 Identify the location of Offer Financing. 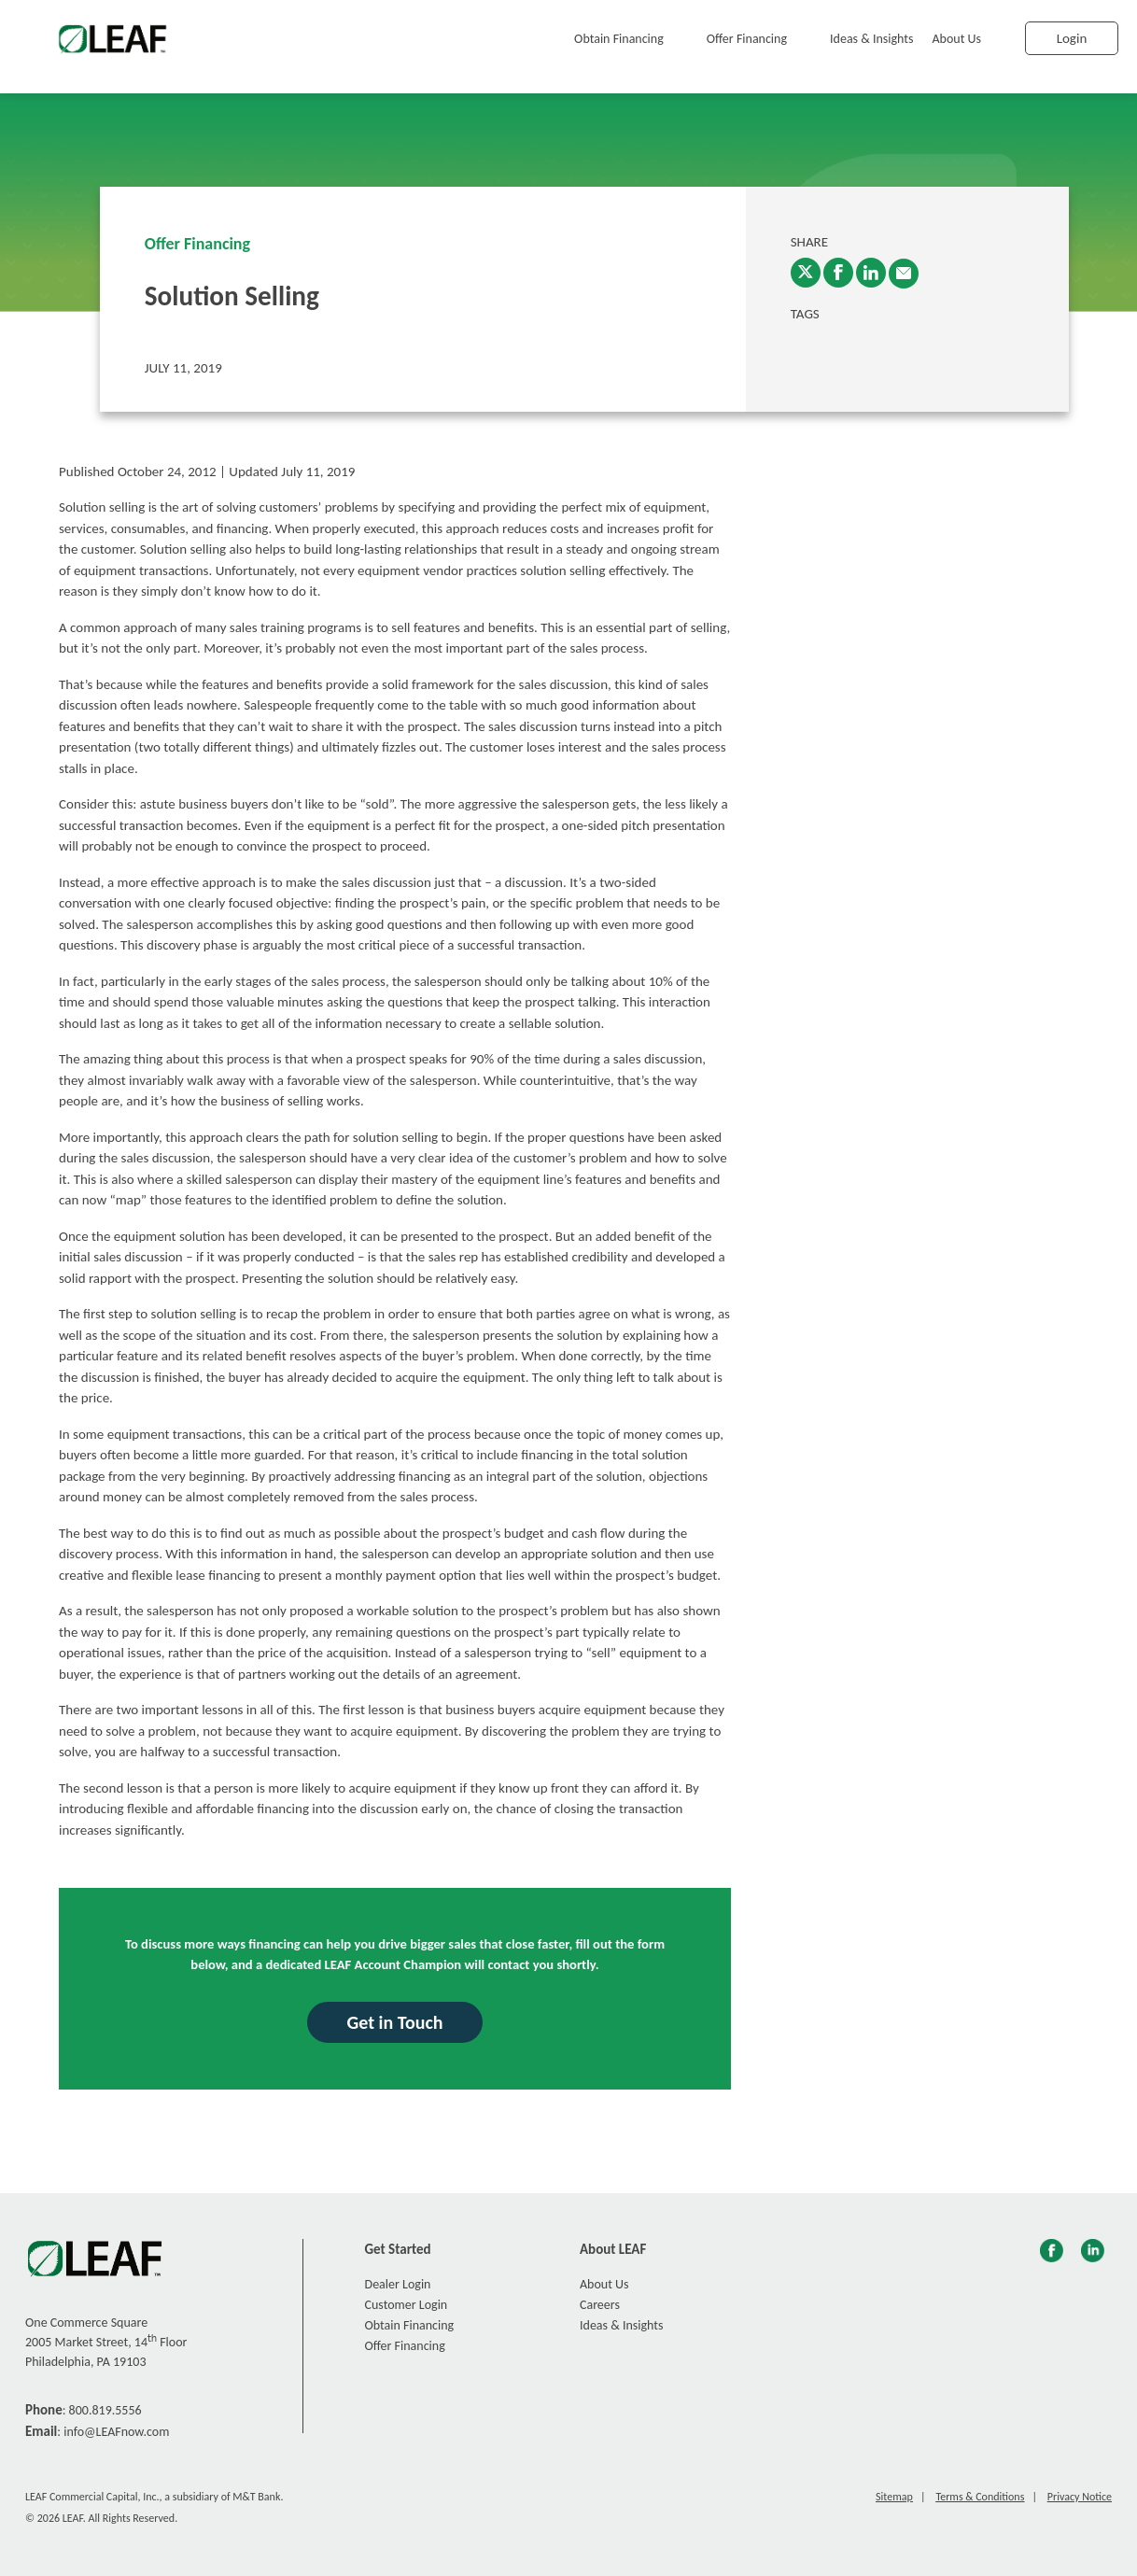
(747, 39).